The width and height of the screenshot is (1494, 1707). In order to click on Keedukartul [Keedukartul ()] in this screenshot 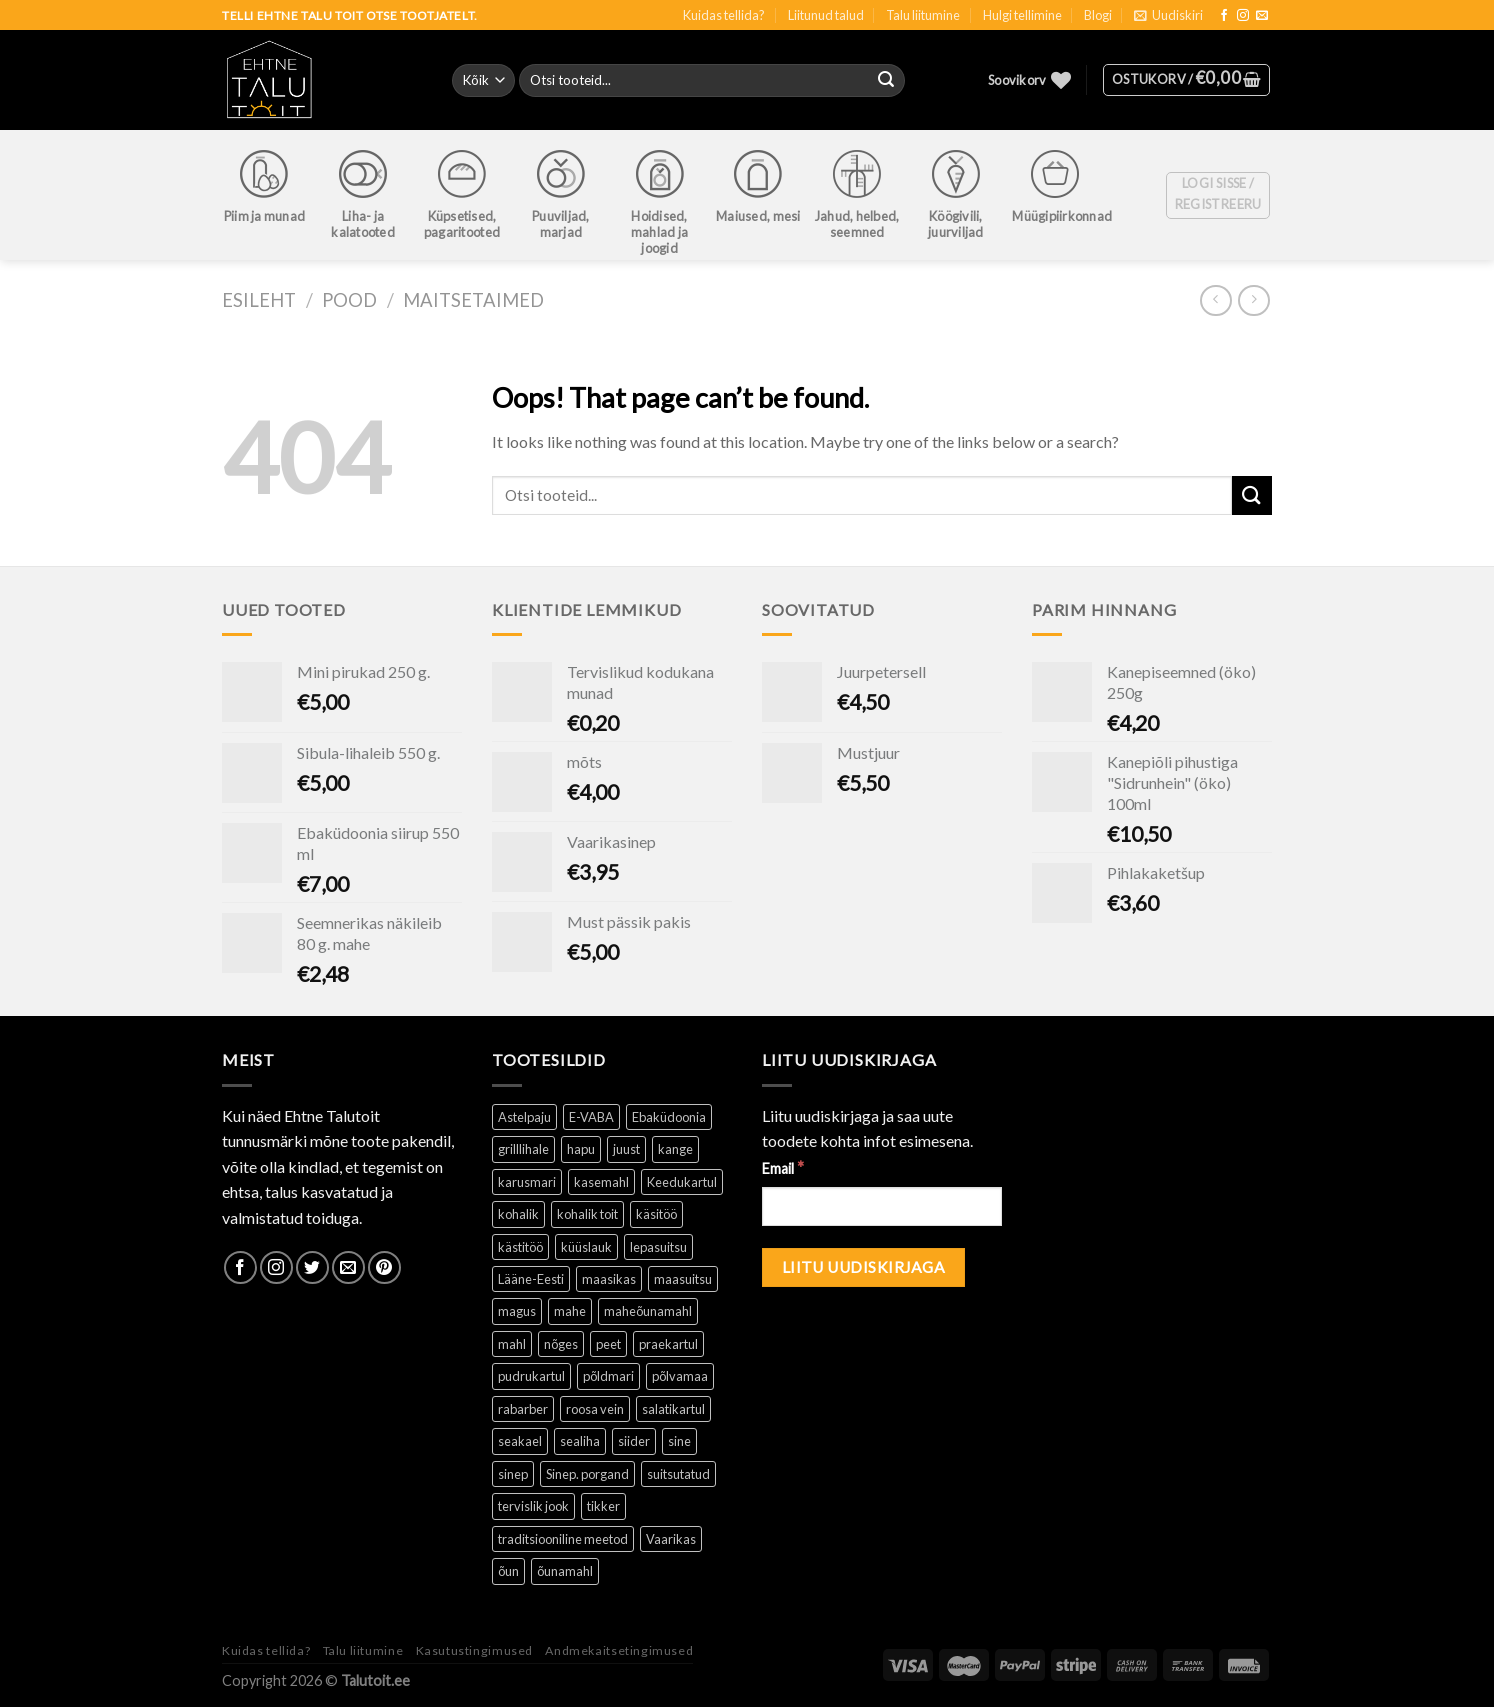, I will do `click(682, 1182)`.